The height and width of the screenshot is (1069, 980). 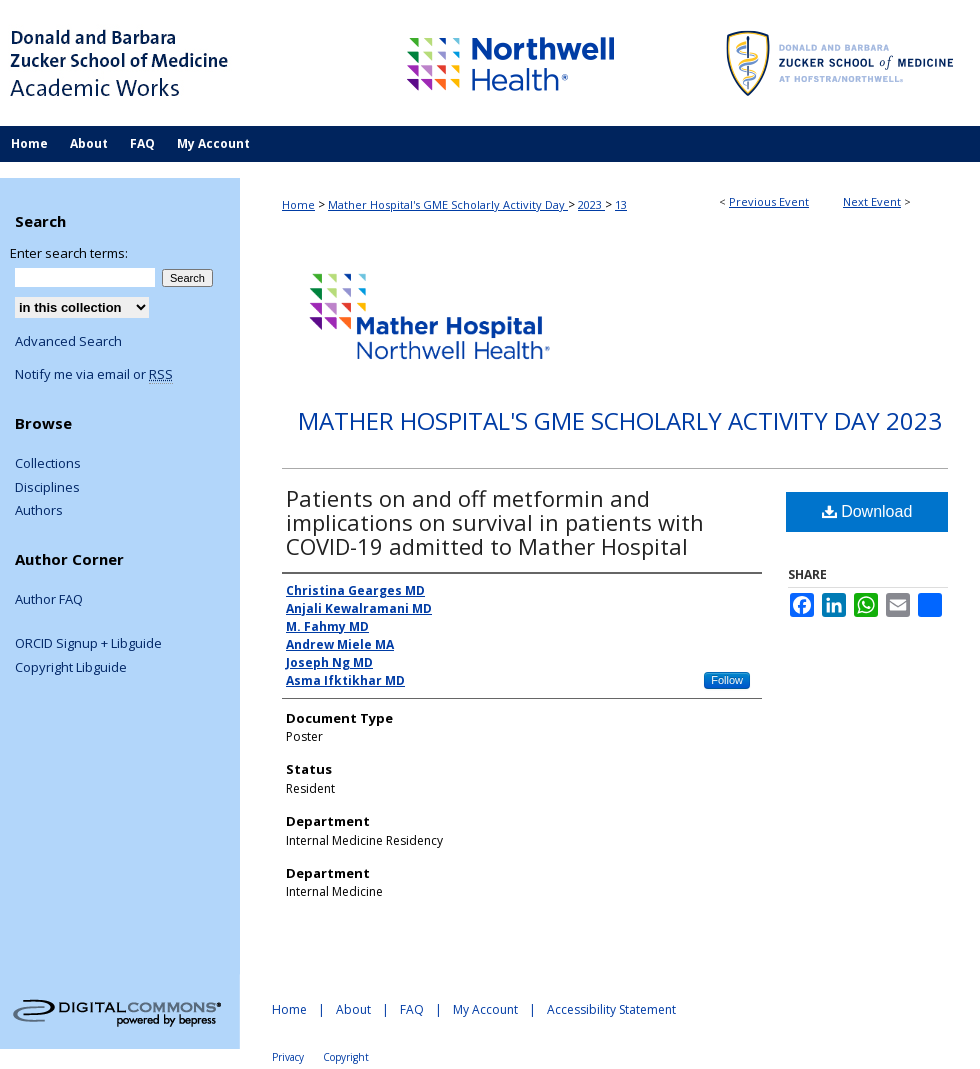 I want to click on Patients on and off metformin and implications on survival in patients with COVID-19 admitted to Mather Hospital, so click(x=495, y=522).